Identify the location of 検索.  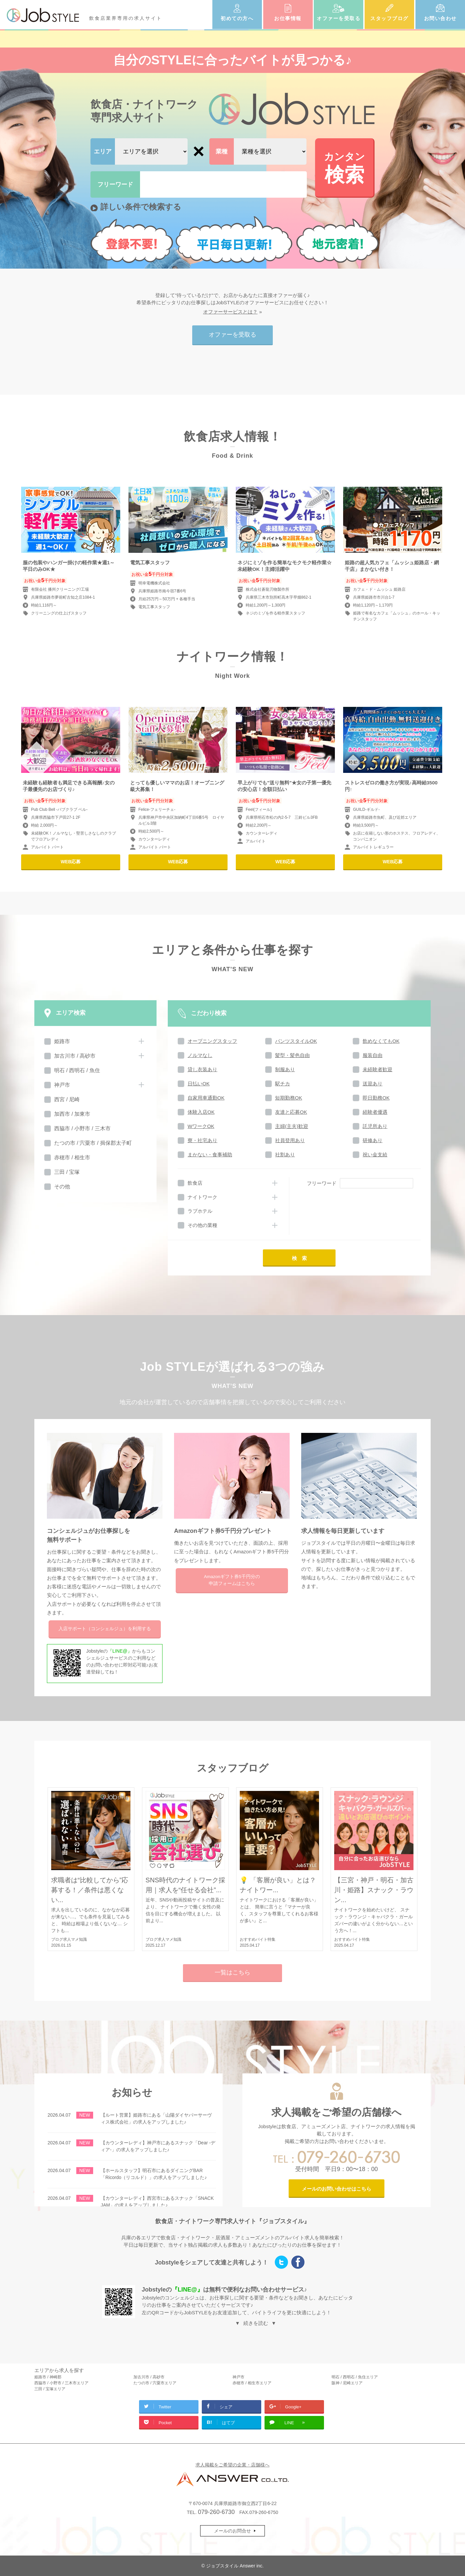
(344, 167).